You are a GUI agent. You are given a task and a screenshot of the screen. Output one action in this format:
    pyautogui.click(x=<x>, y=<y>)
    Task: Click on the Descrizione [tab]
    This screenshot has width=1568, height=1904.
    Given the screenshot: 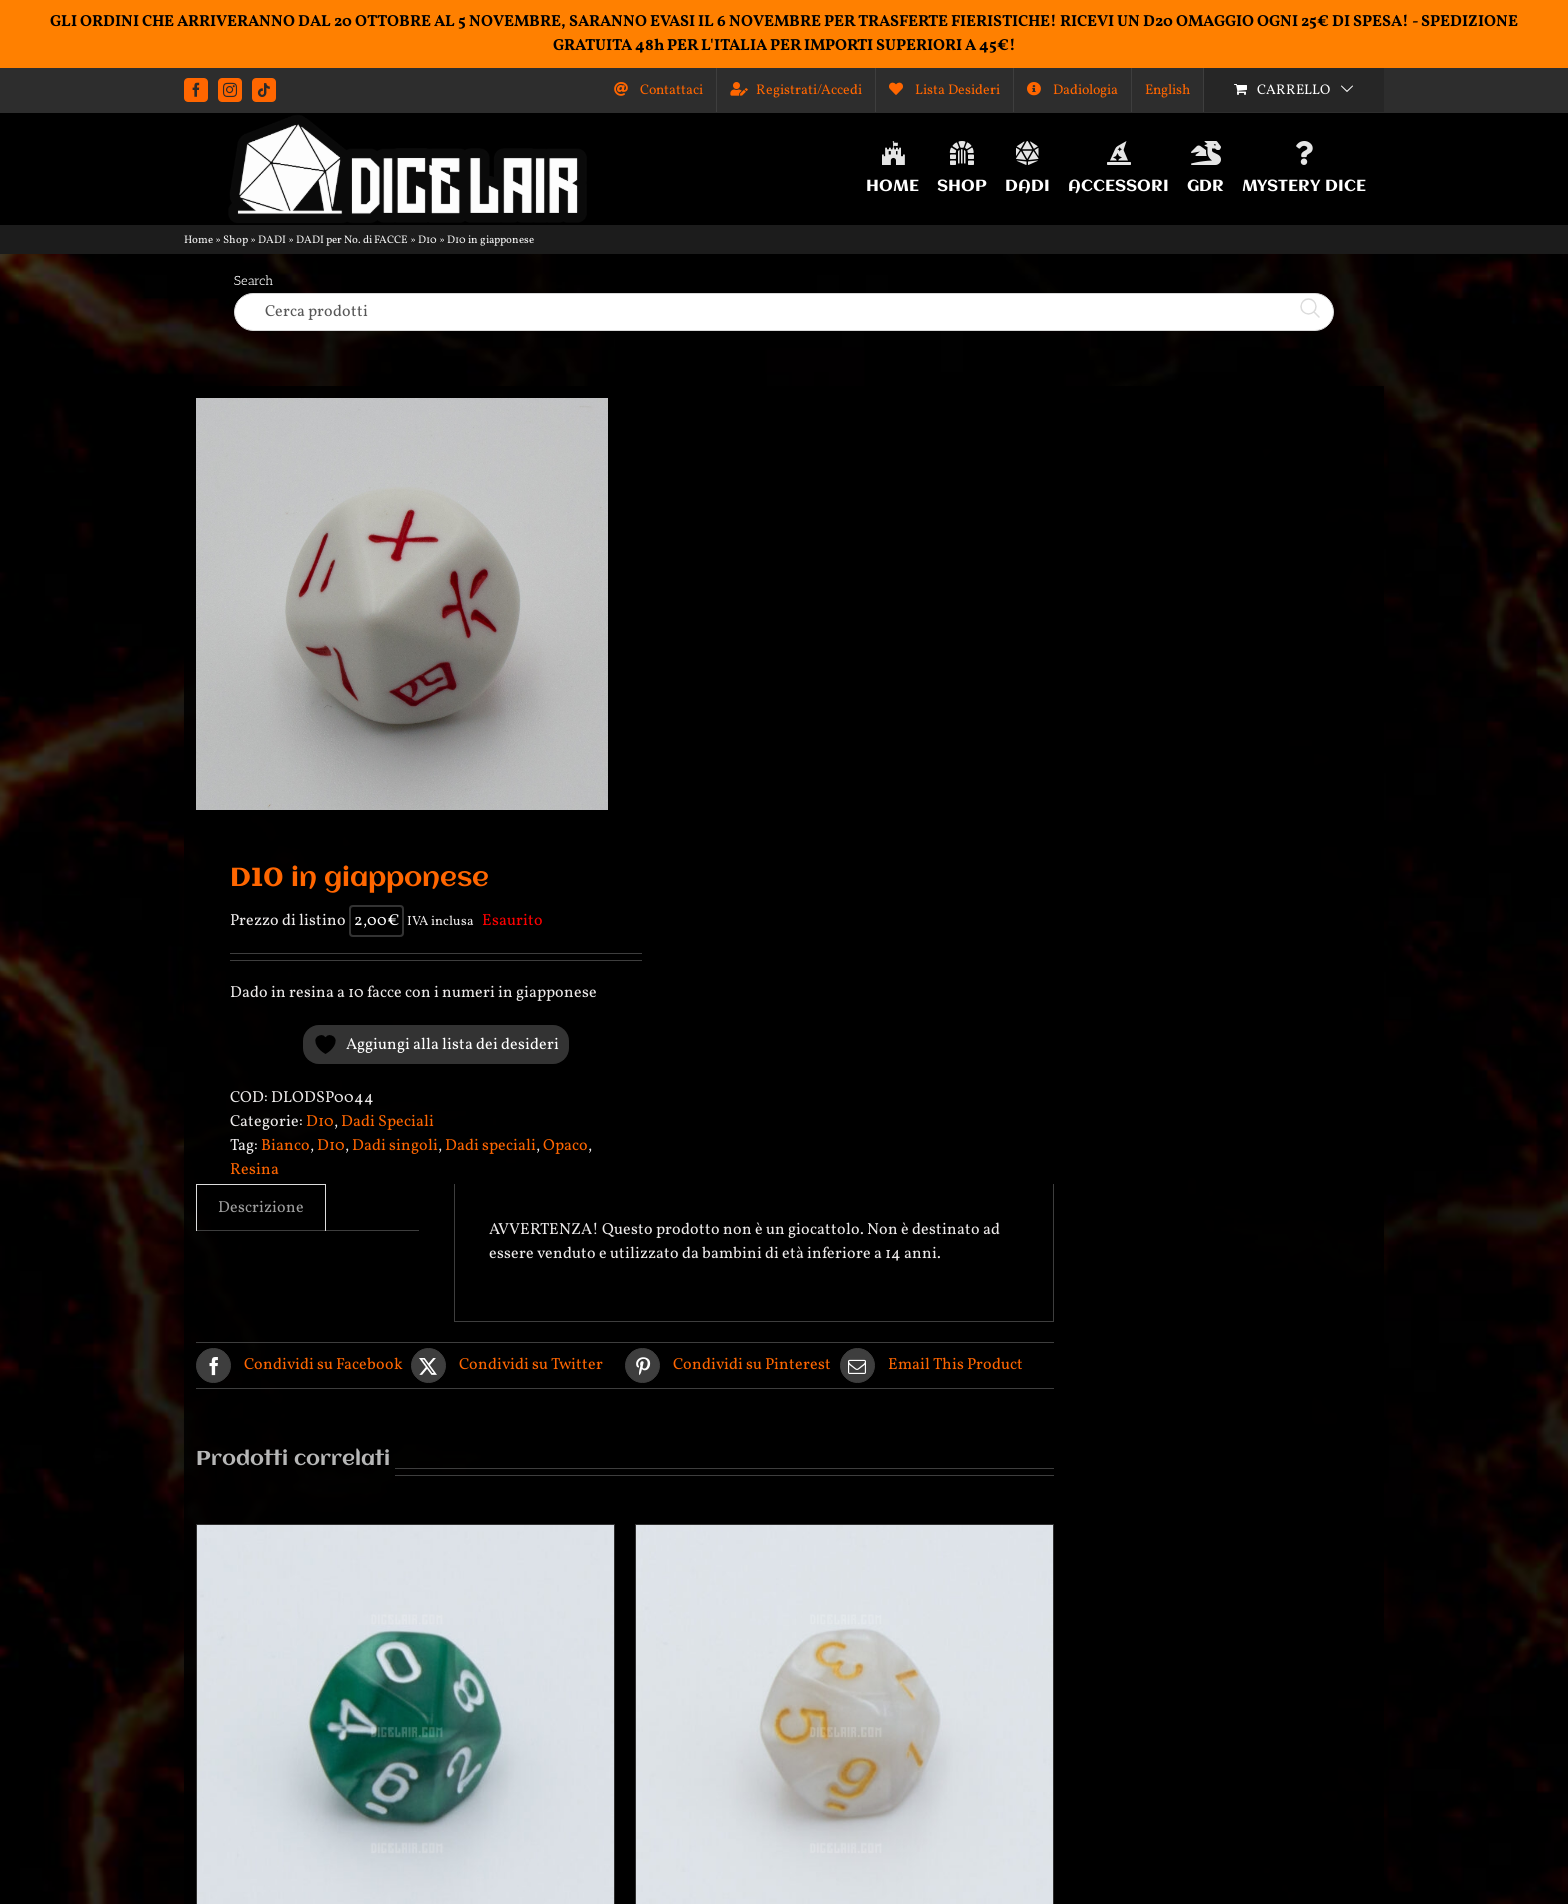 What is the action you would take?
    pyautogui.click(x=261, y=1208)
    